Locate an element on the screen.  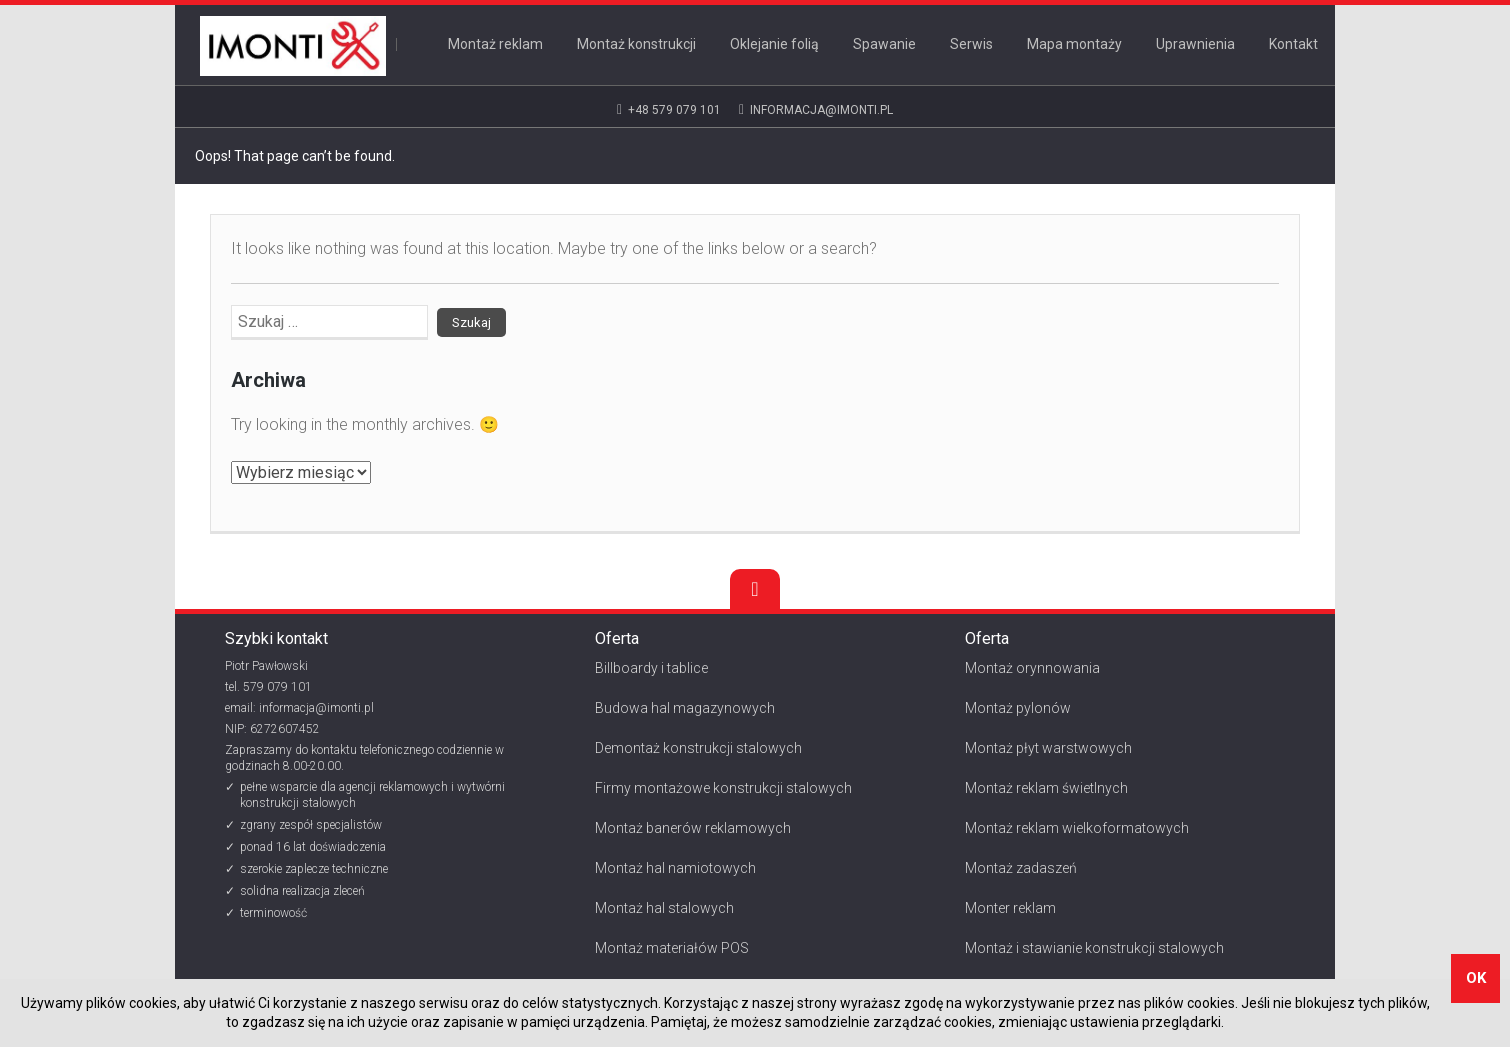
Montaż reklam świetlnych is located at coordinates (1046, 788).